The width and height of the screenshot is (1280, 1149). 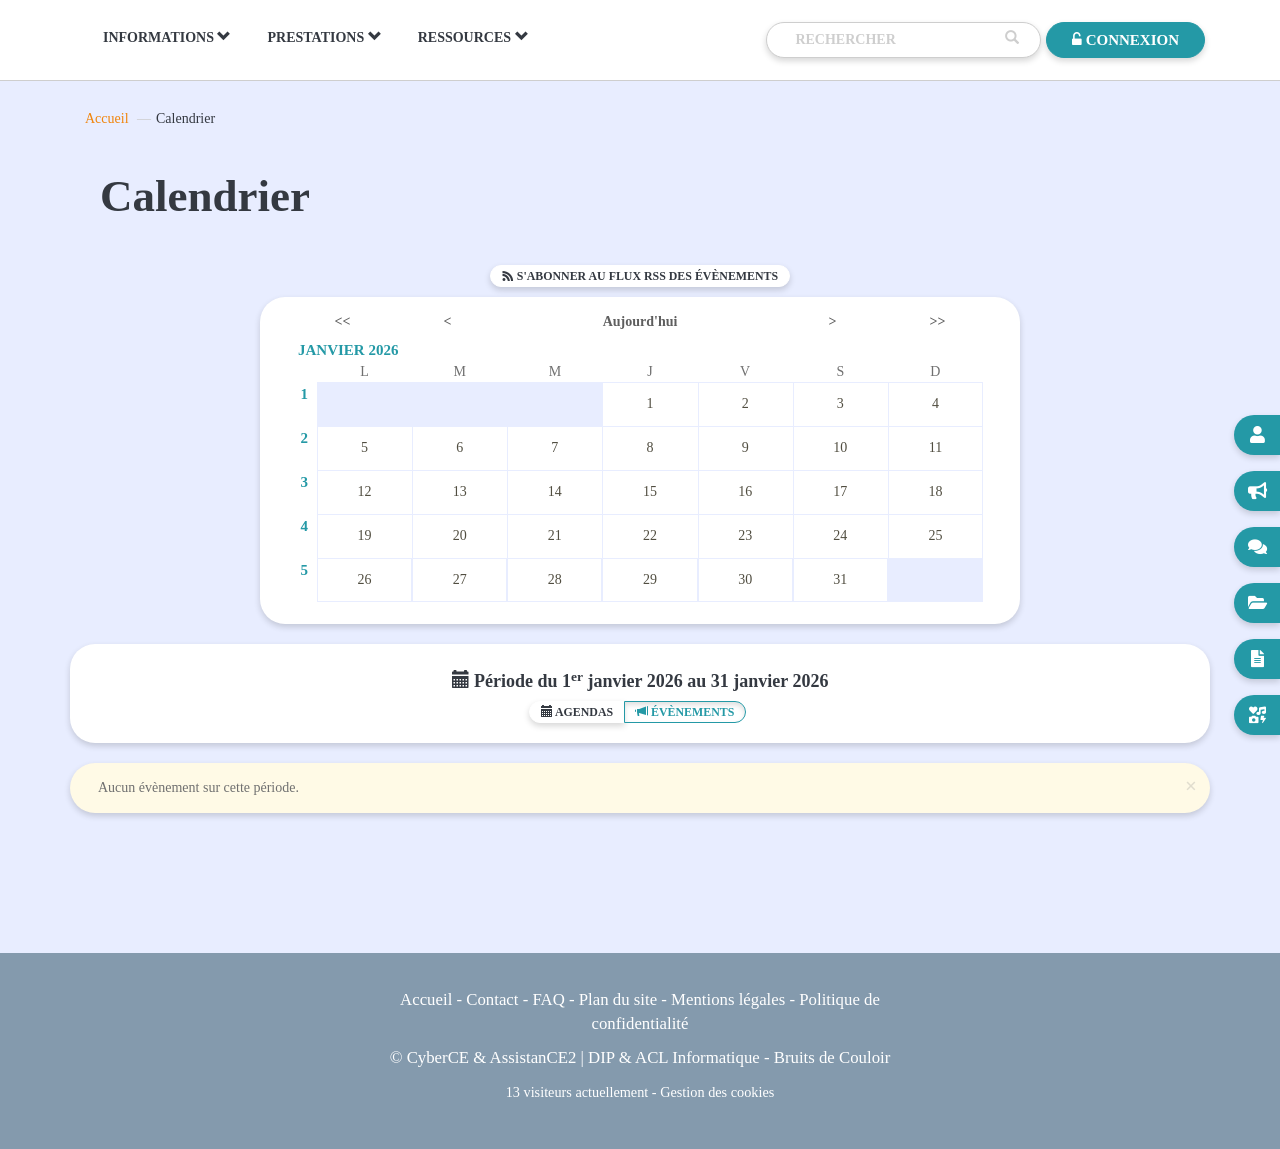 What do you see at coordinates (938, 321) in the screenshot?
I see `>>` at bounding box center [938, 321].